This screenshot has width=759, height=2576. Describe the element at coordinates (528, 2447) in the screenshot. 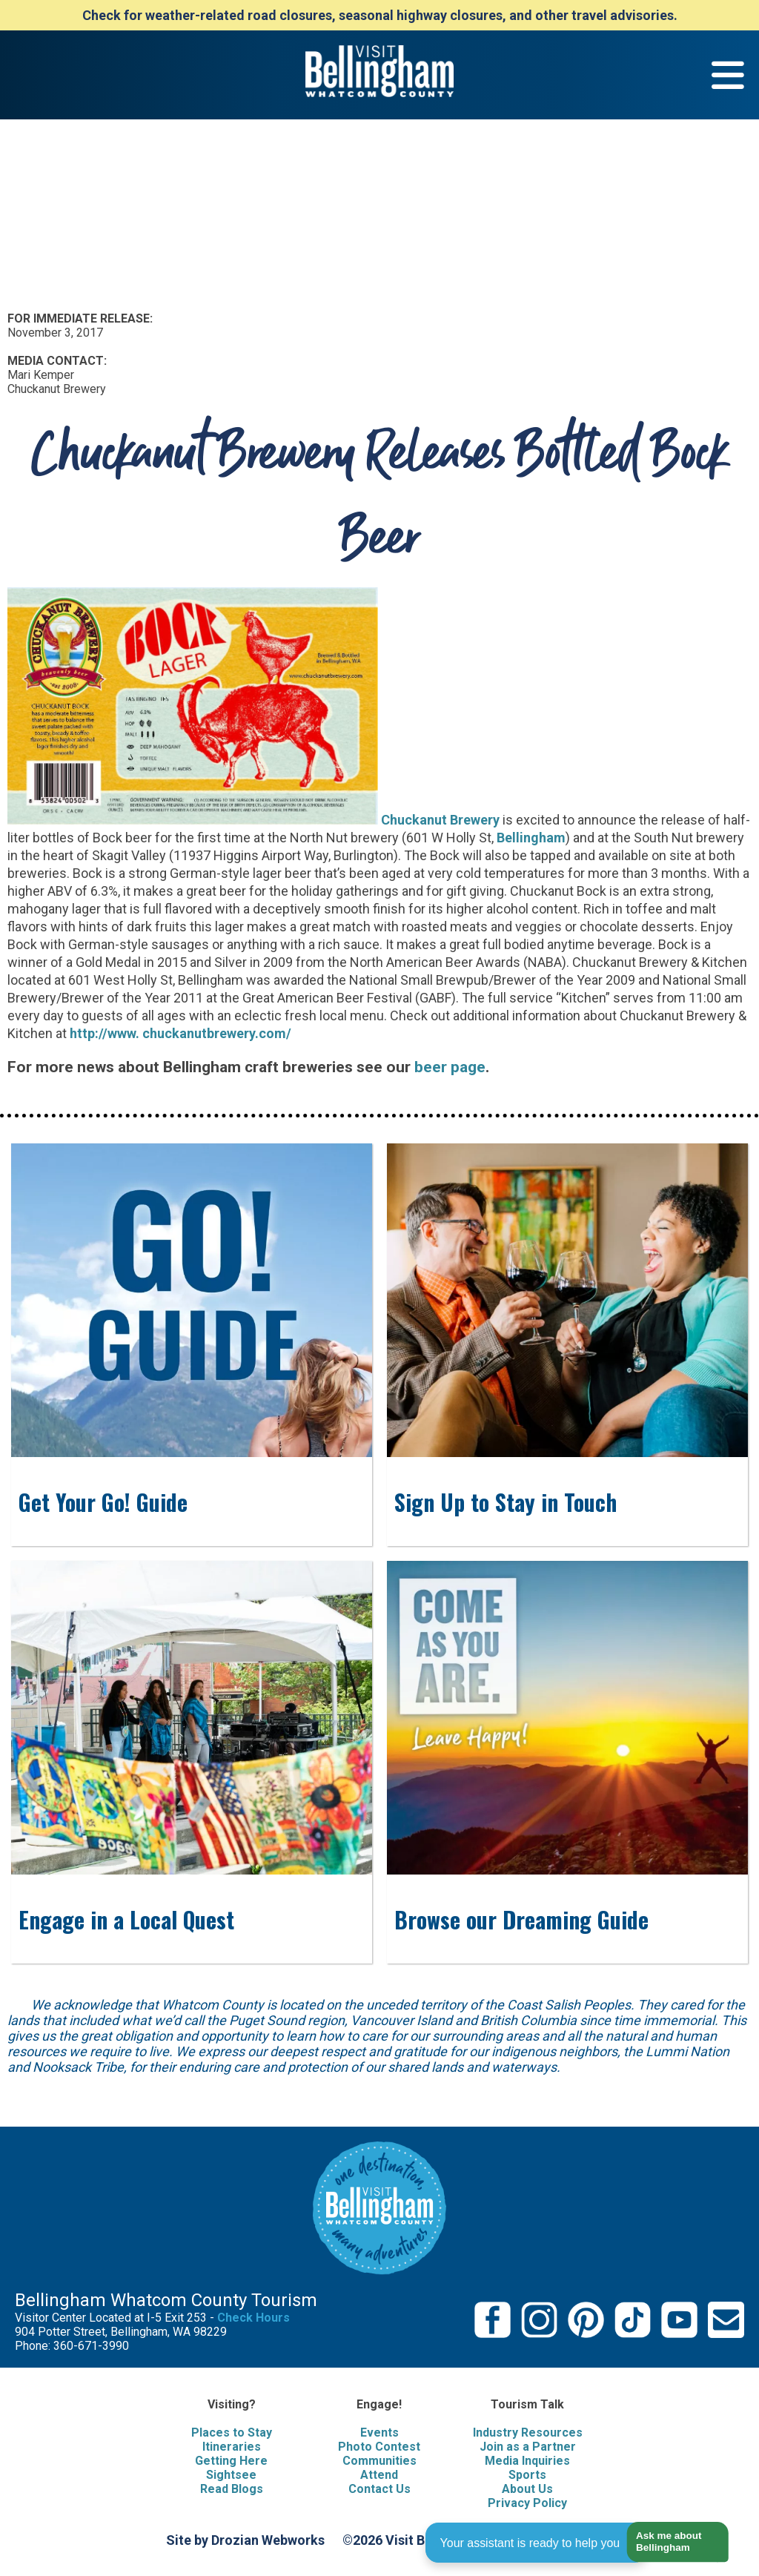

I see `Join as a Partner` at that location.